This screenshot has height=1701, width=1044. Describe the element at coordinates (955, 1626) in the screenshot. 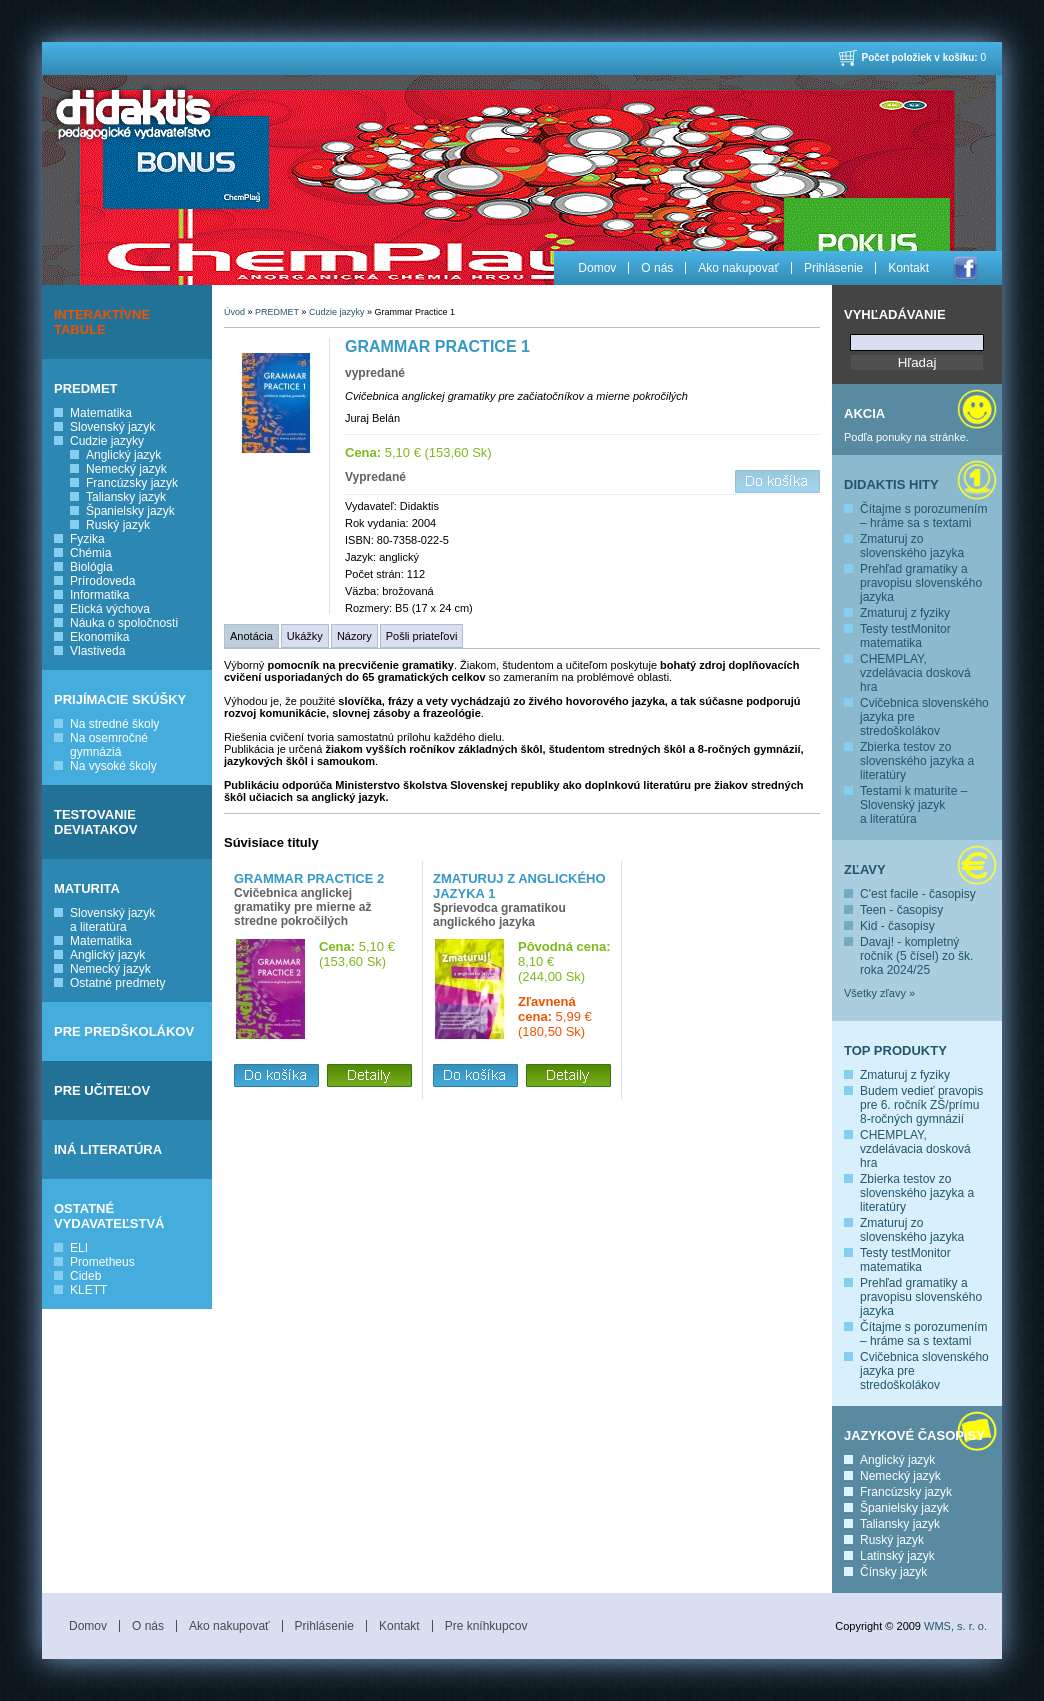

I see `WMS, s. r. o.` at that location.